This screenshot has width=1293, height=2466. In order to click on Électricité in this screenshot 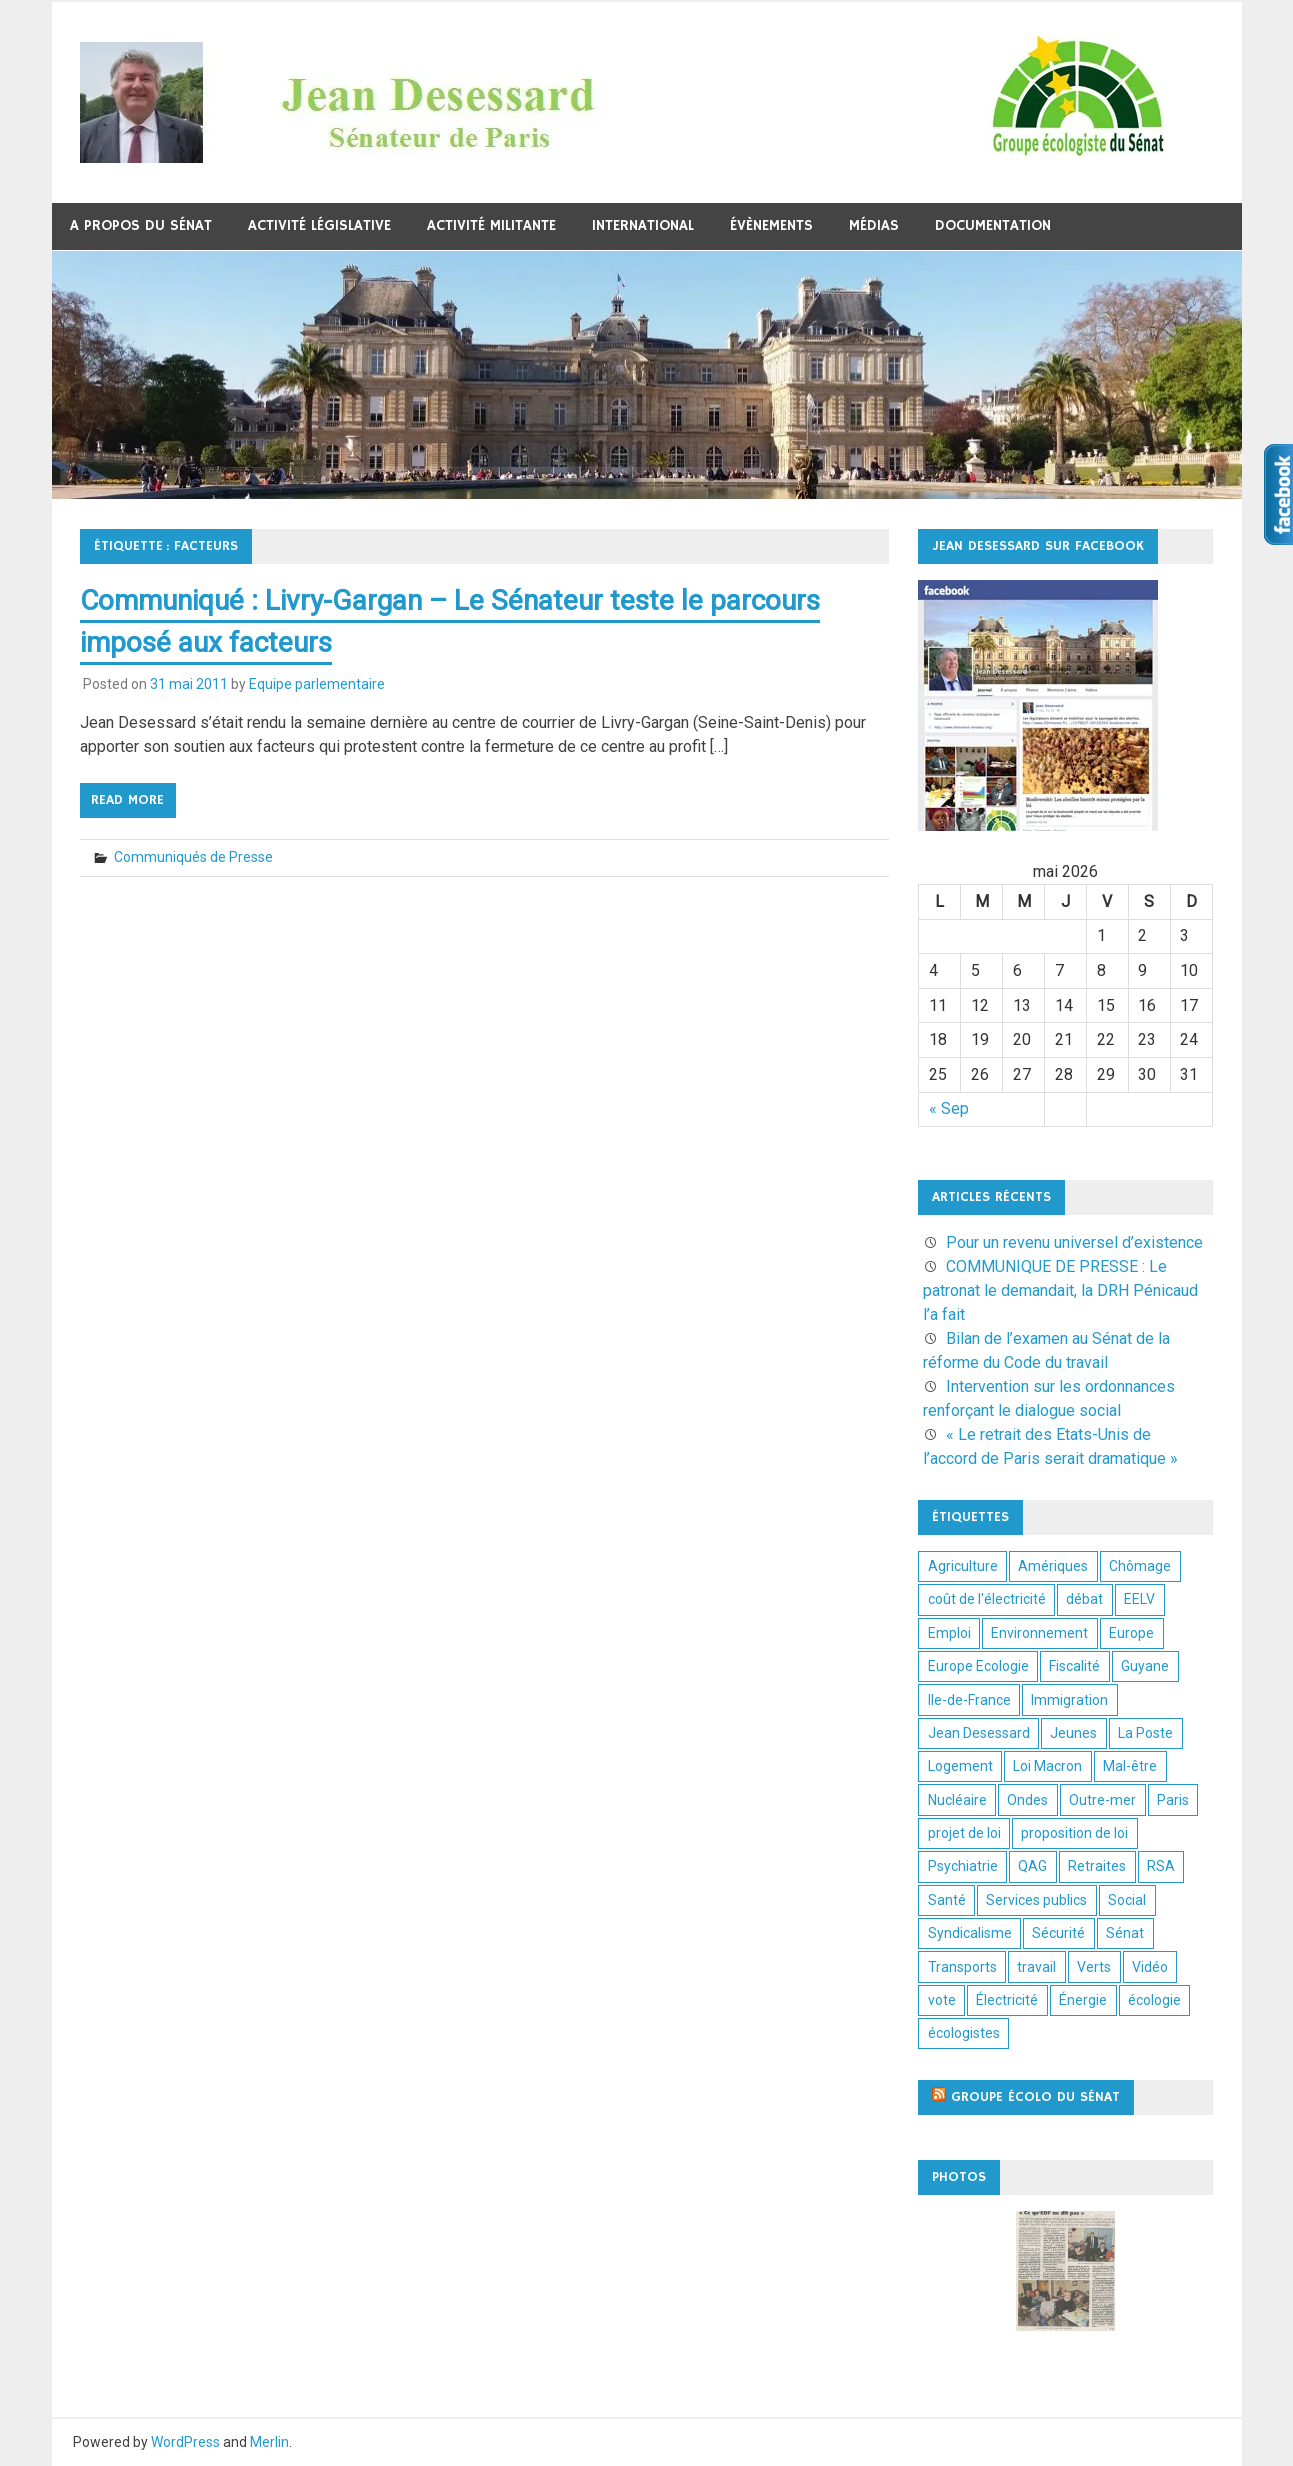, I will do `click(1007, 2000)`.